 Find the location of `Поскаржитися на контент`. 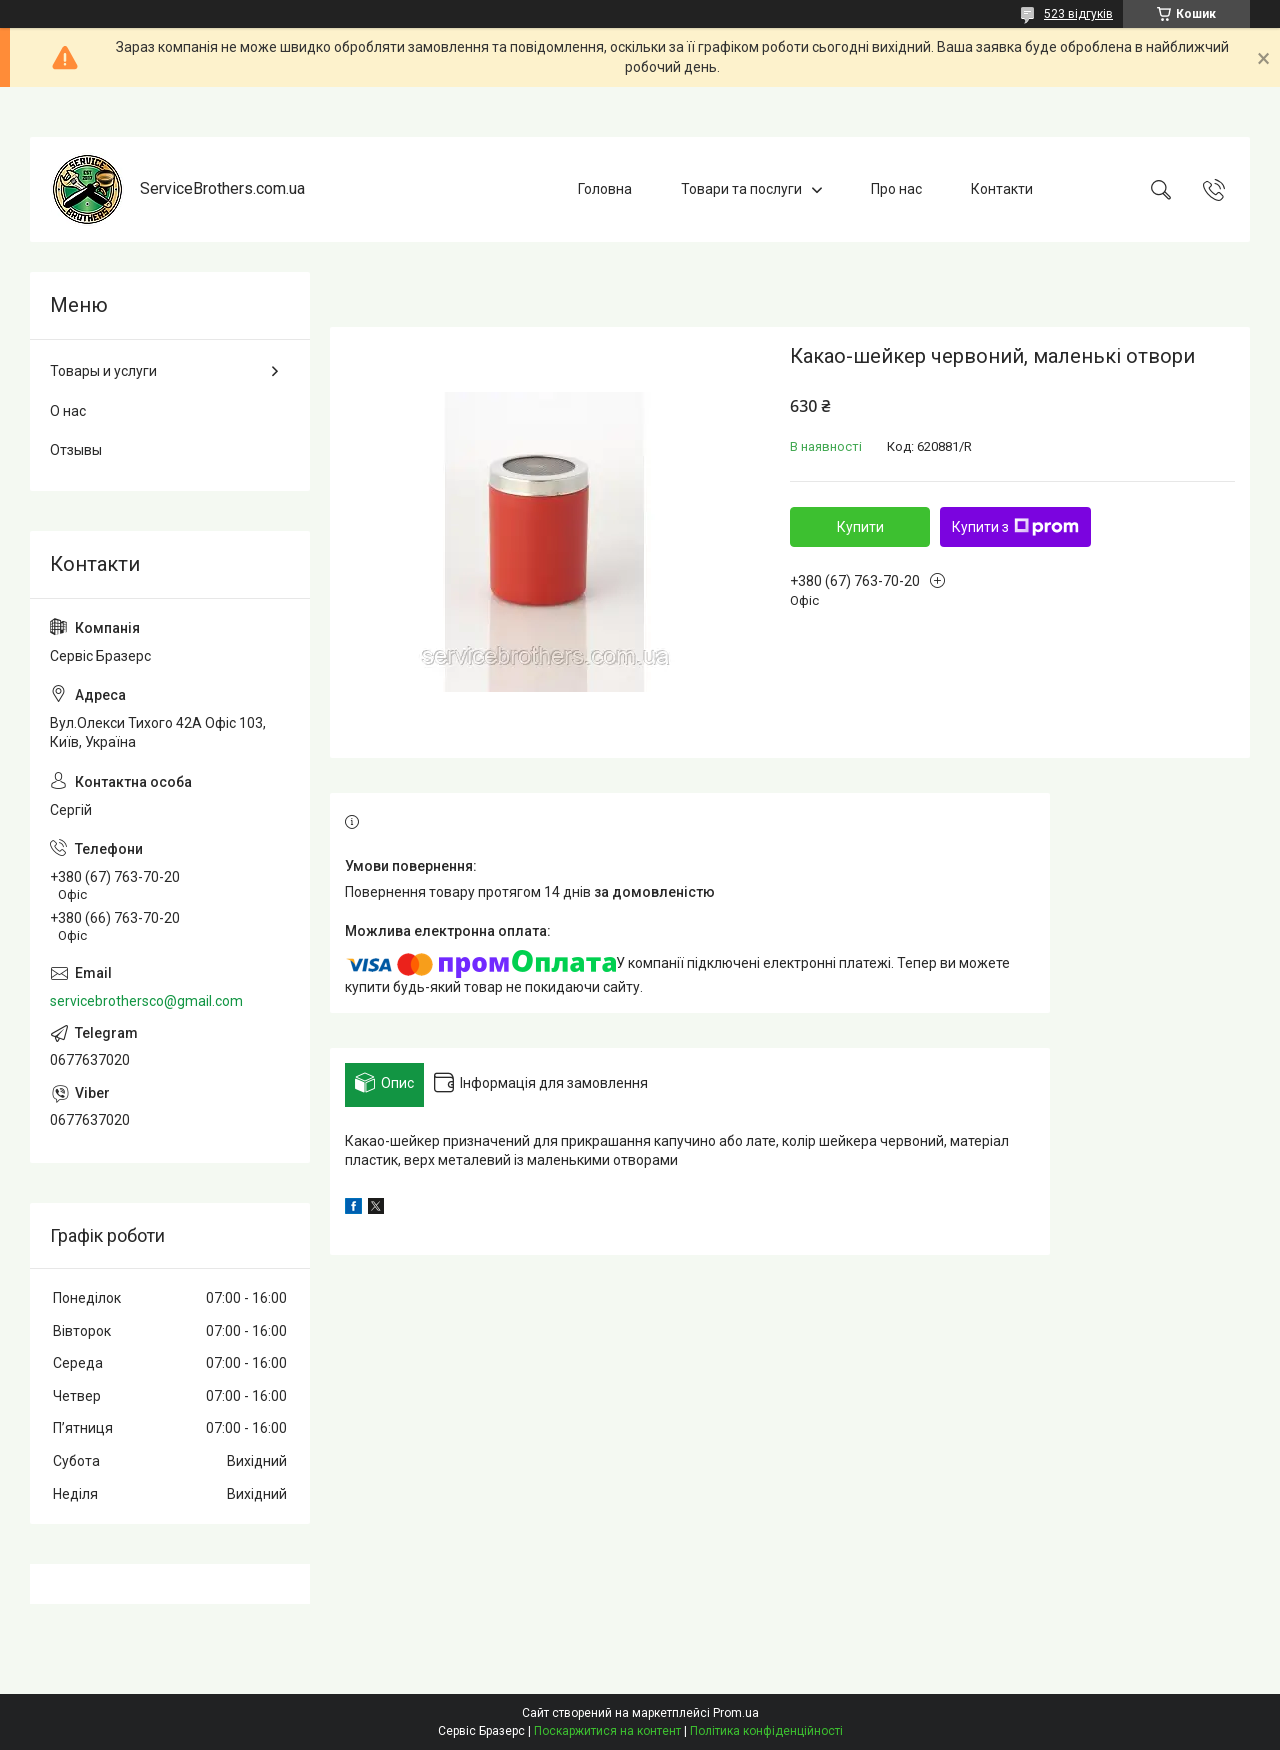

Поскаржитися на контент is located at coordinates (607, 1731).